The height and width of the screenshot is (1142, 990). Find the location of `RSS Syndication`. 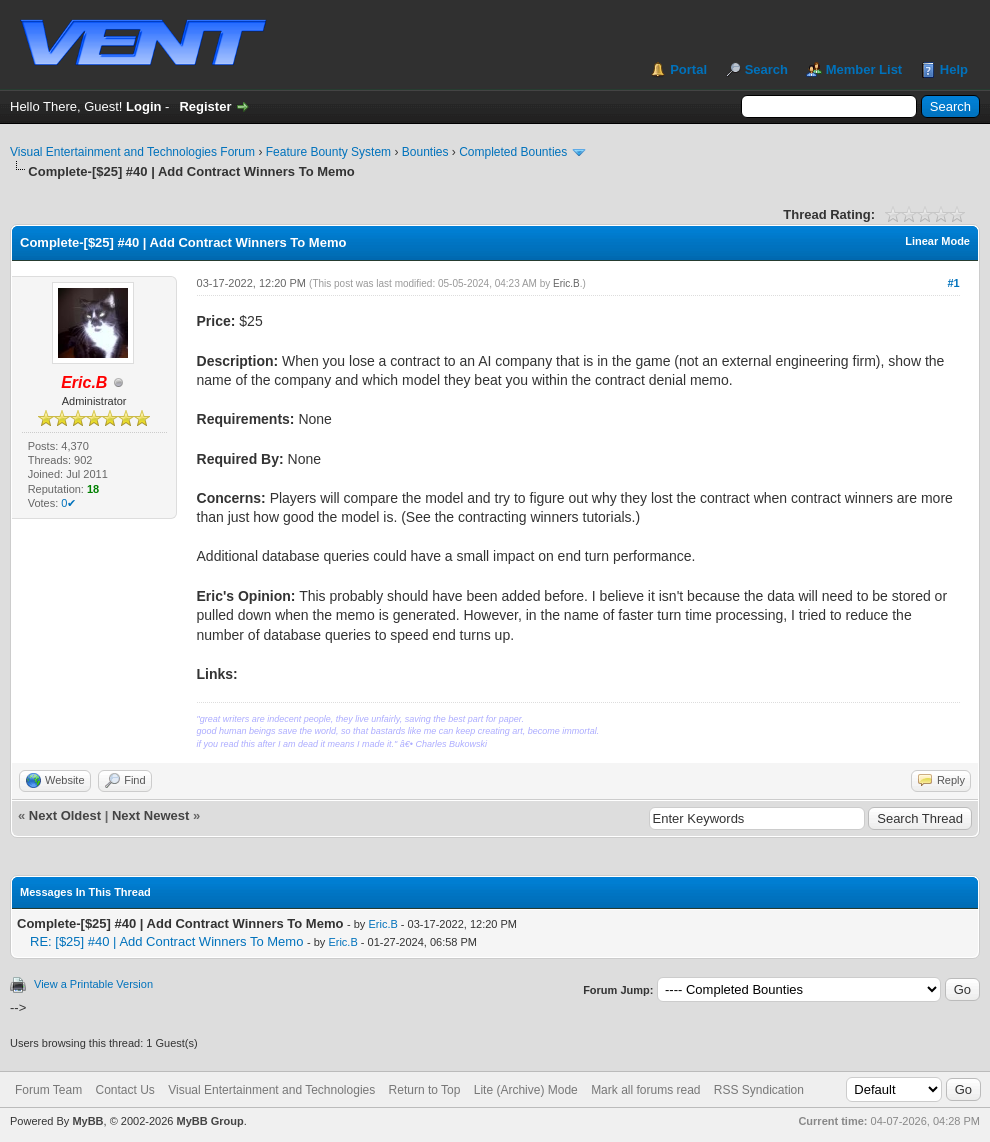

RSS Syndication is located at coordinates (759, 1090).